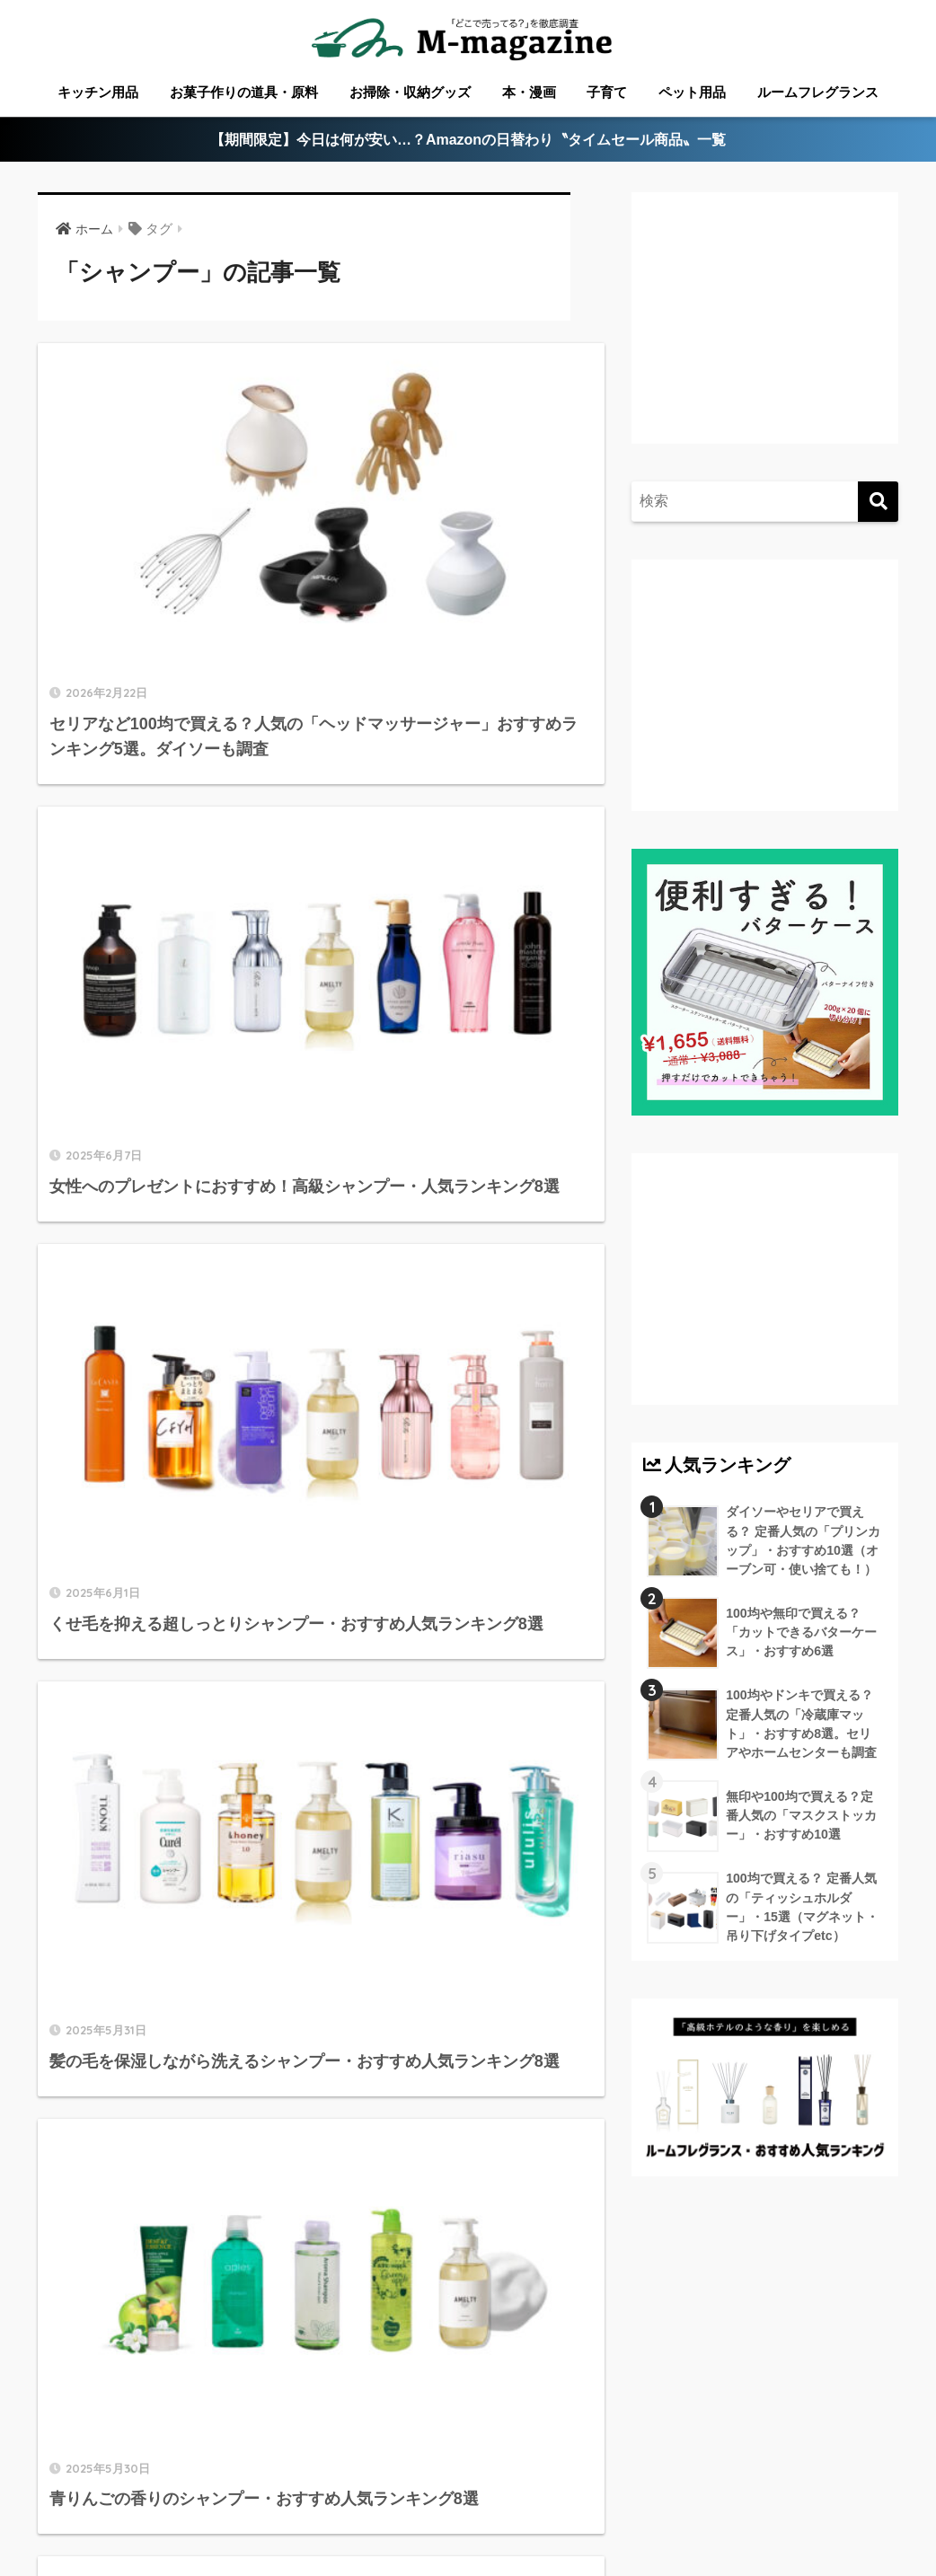 The width and height of the screenshot is (936, 2576). I want to click on お掃除・収納グッズ, so click(410, 92).